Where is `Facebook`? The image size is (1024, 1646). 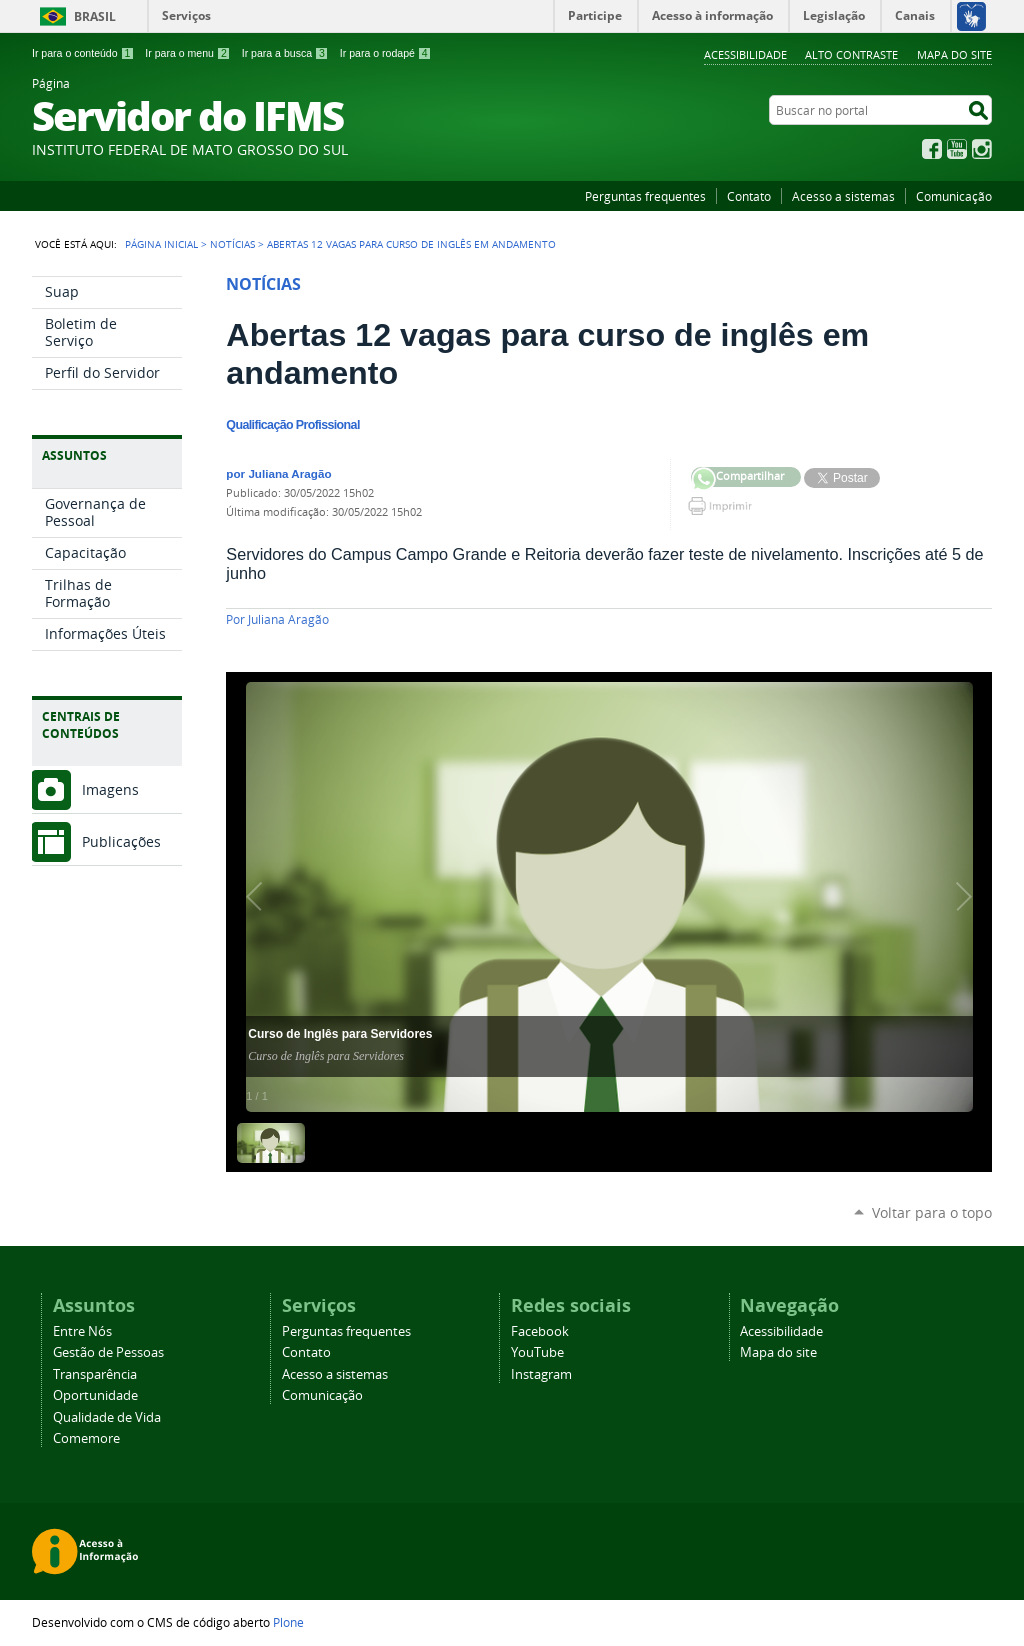
Facebook is located at coordinates (932, 149).